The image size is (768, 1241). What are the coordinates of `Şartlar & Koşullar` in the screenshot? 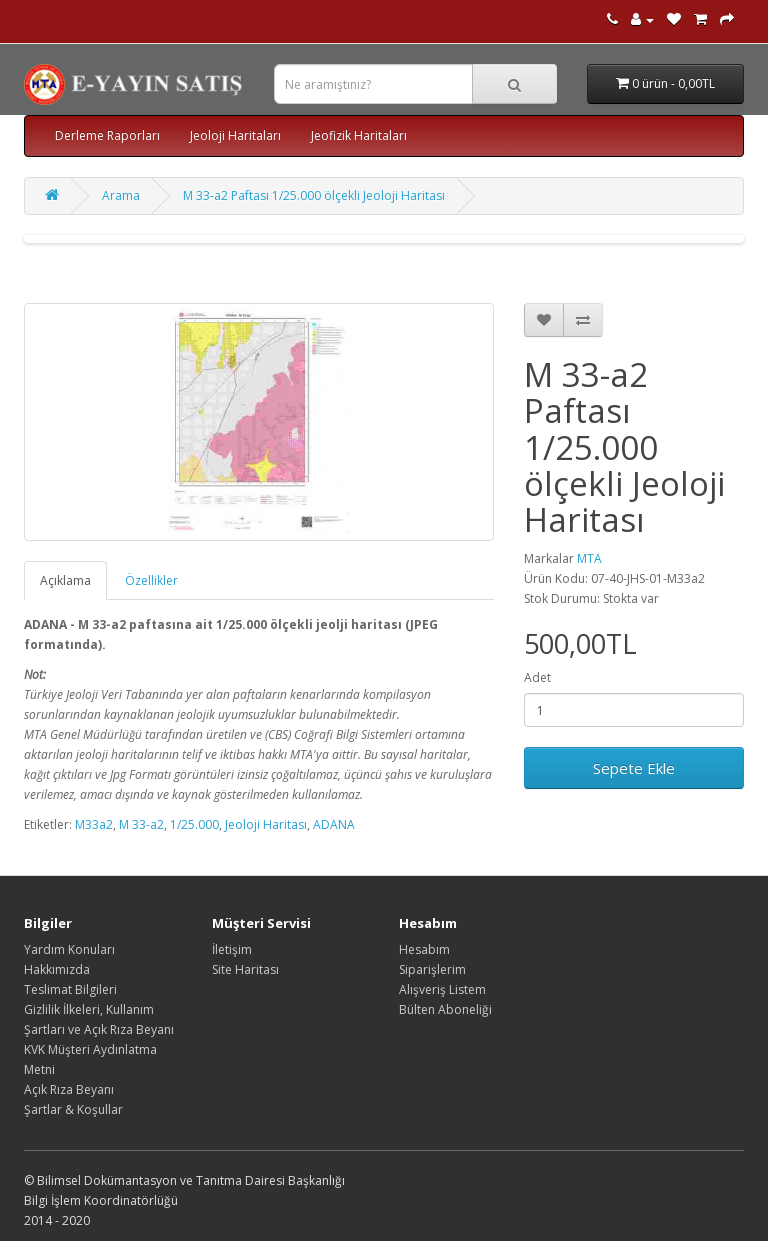 It's located at (73, 1109).